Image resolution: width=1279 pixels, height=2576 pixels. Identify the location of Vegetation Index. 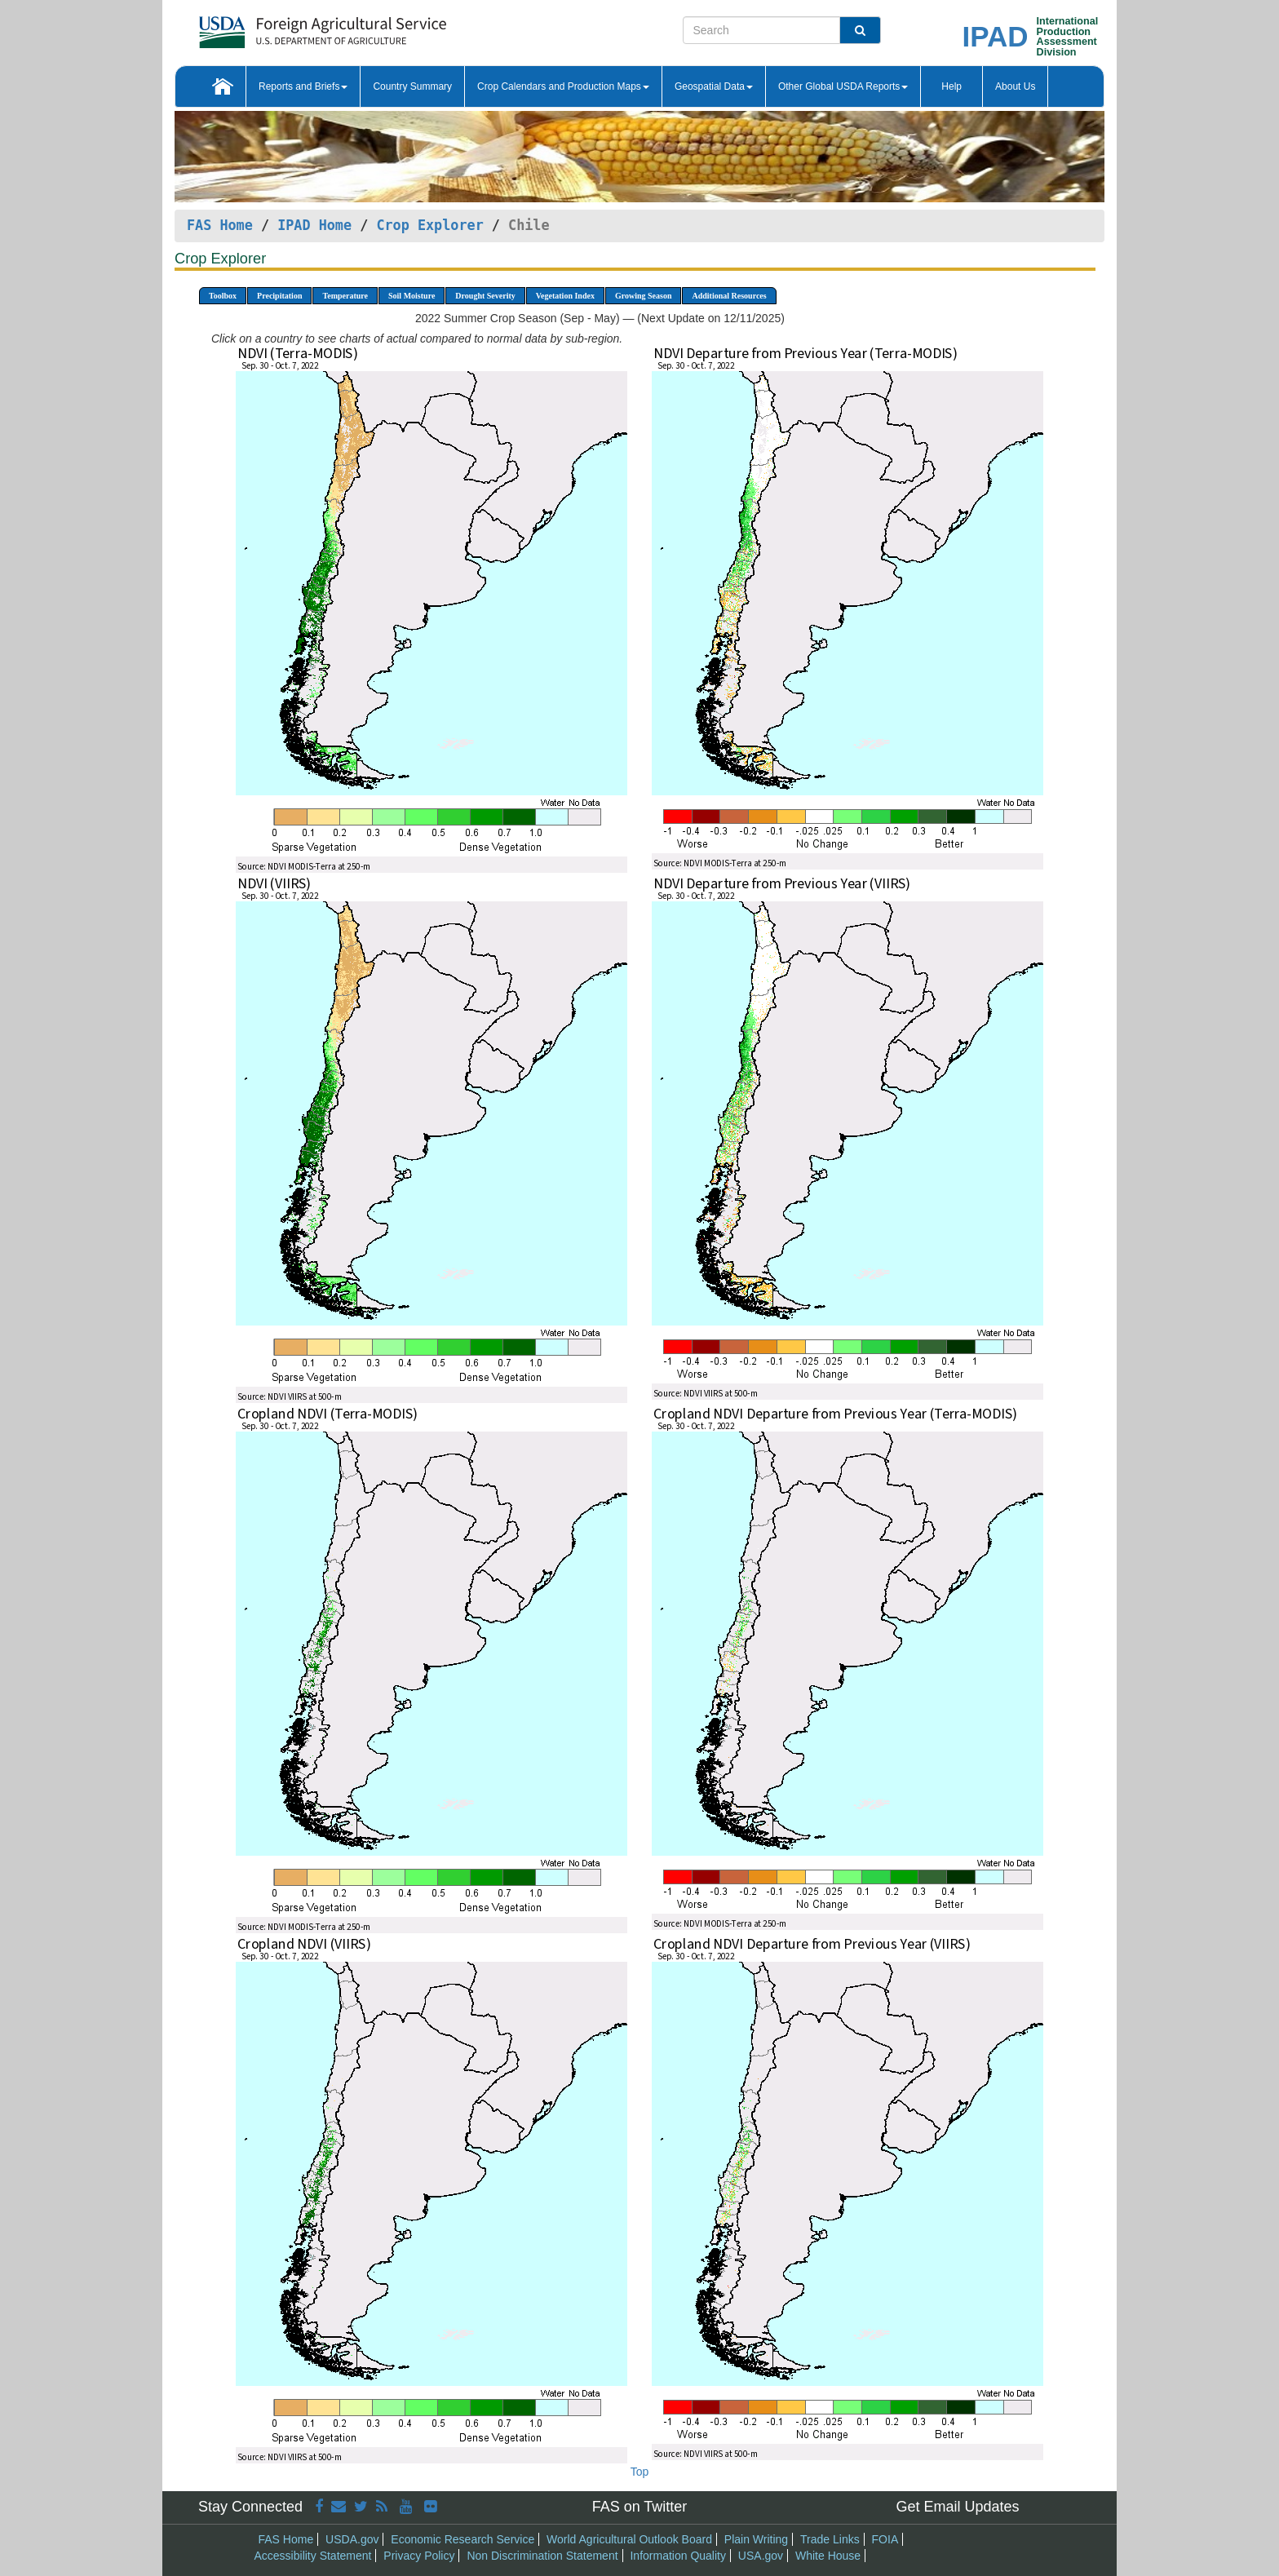
(565, 295).